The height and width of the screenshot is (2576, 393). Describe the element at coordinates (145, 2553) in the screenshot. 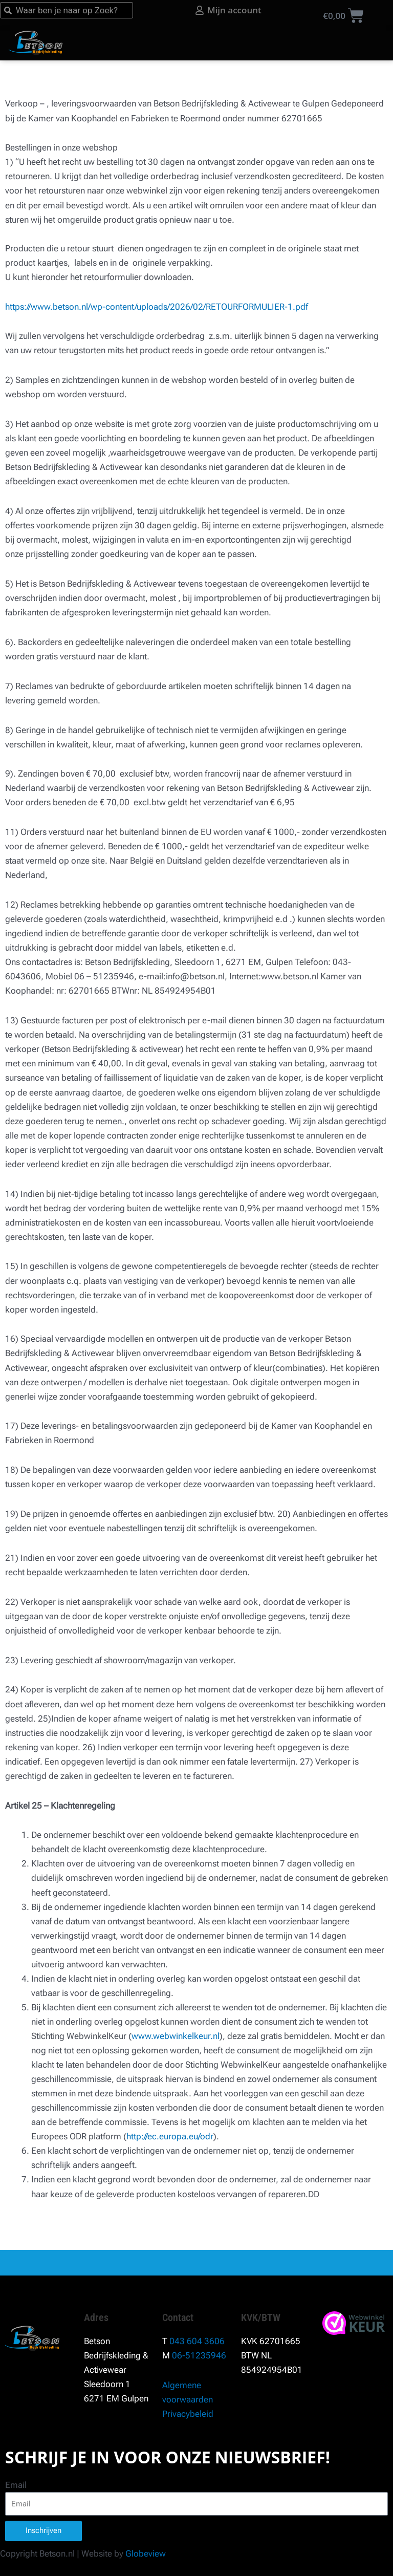

I see `Globeview` at that location.